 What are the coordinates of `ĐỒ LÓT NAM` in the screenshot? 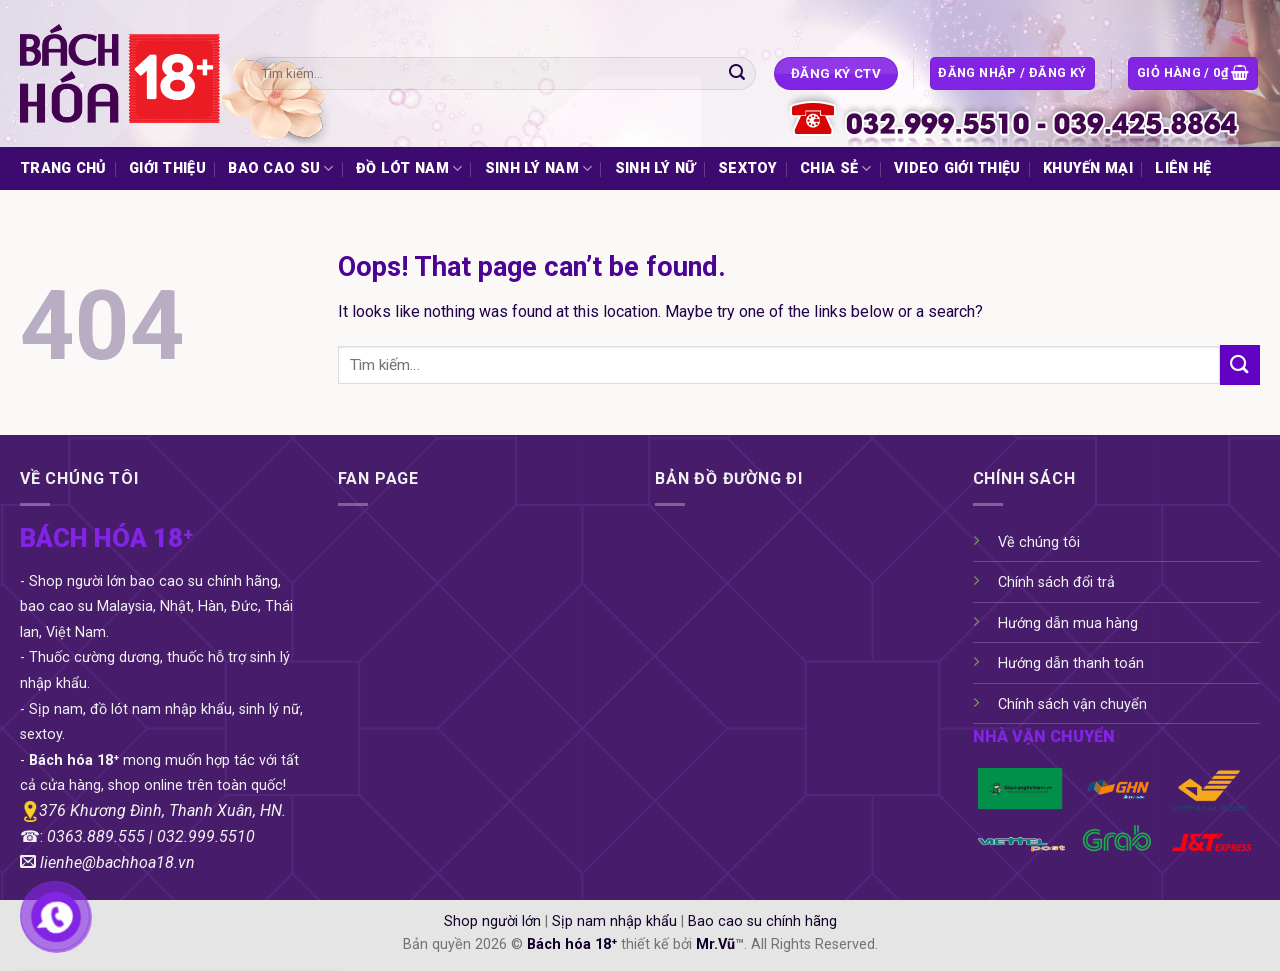 It's located at (409, 168).